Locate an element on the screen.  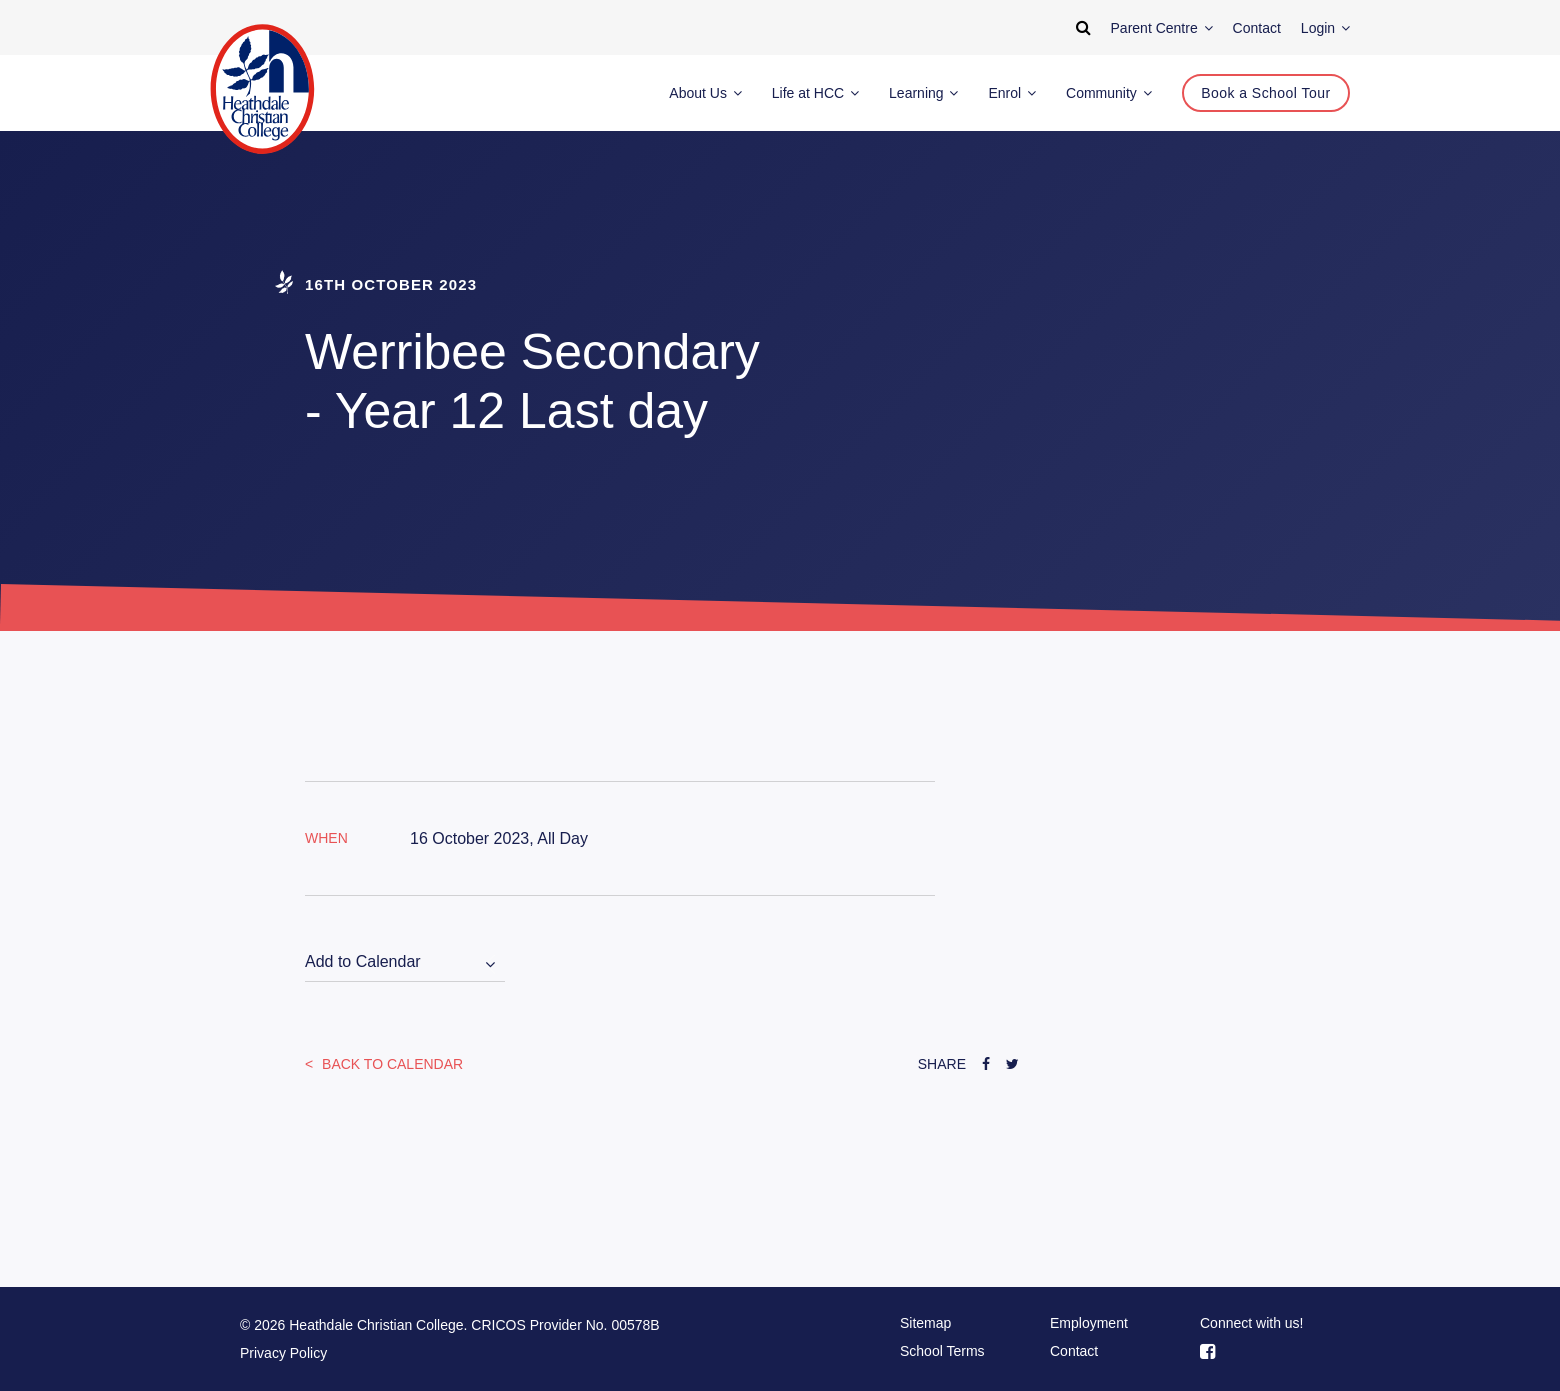
Contact is located at coordinates (1074, 1351).